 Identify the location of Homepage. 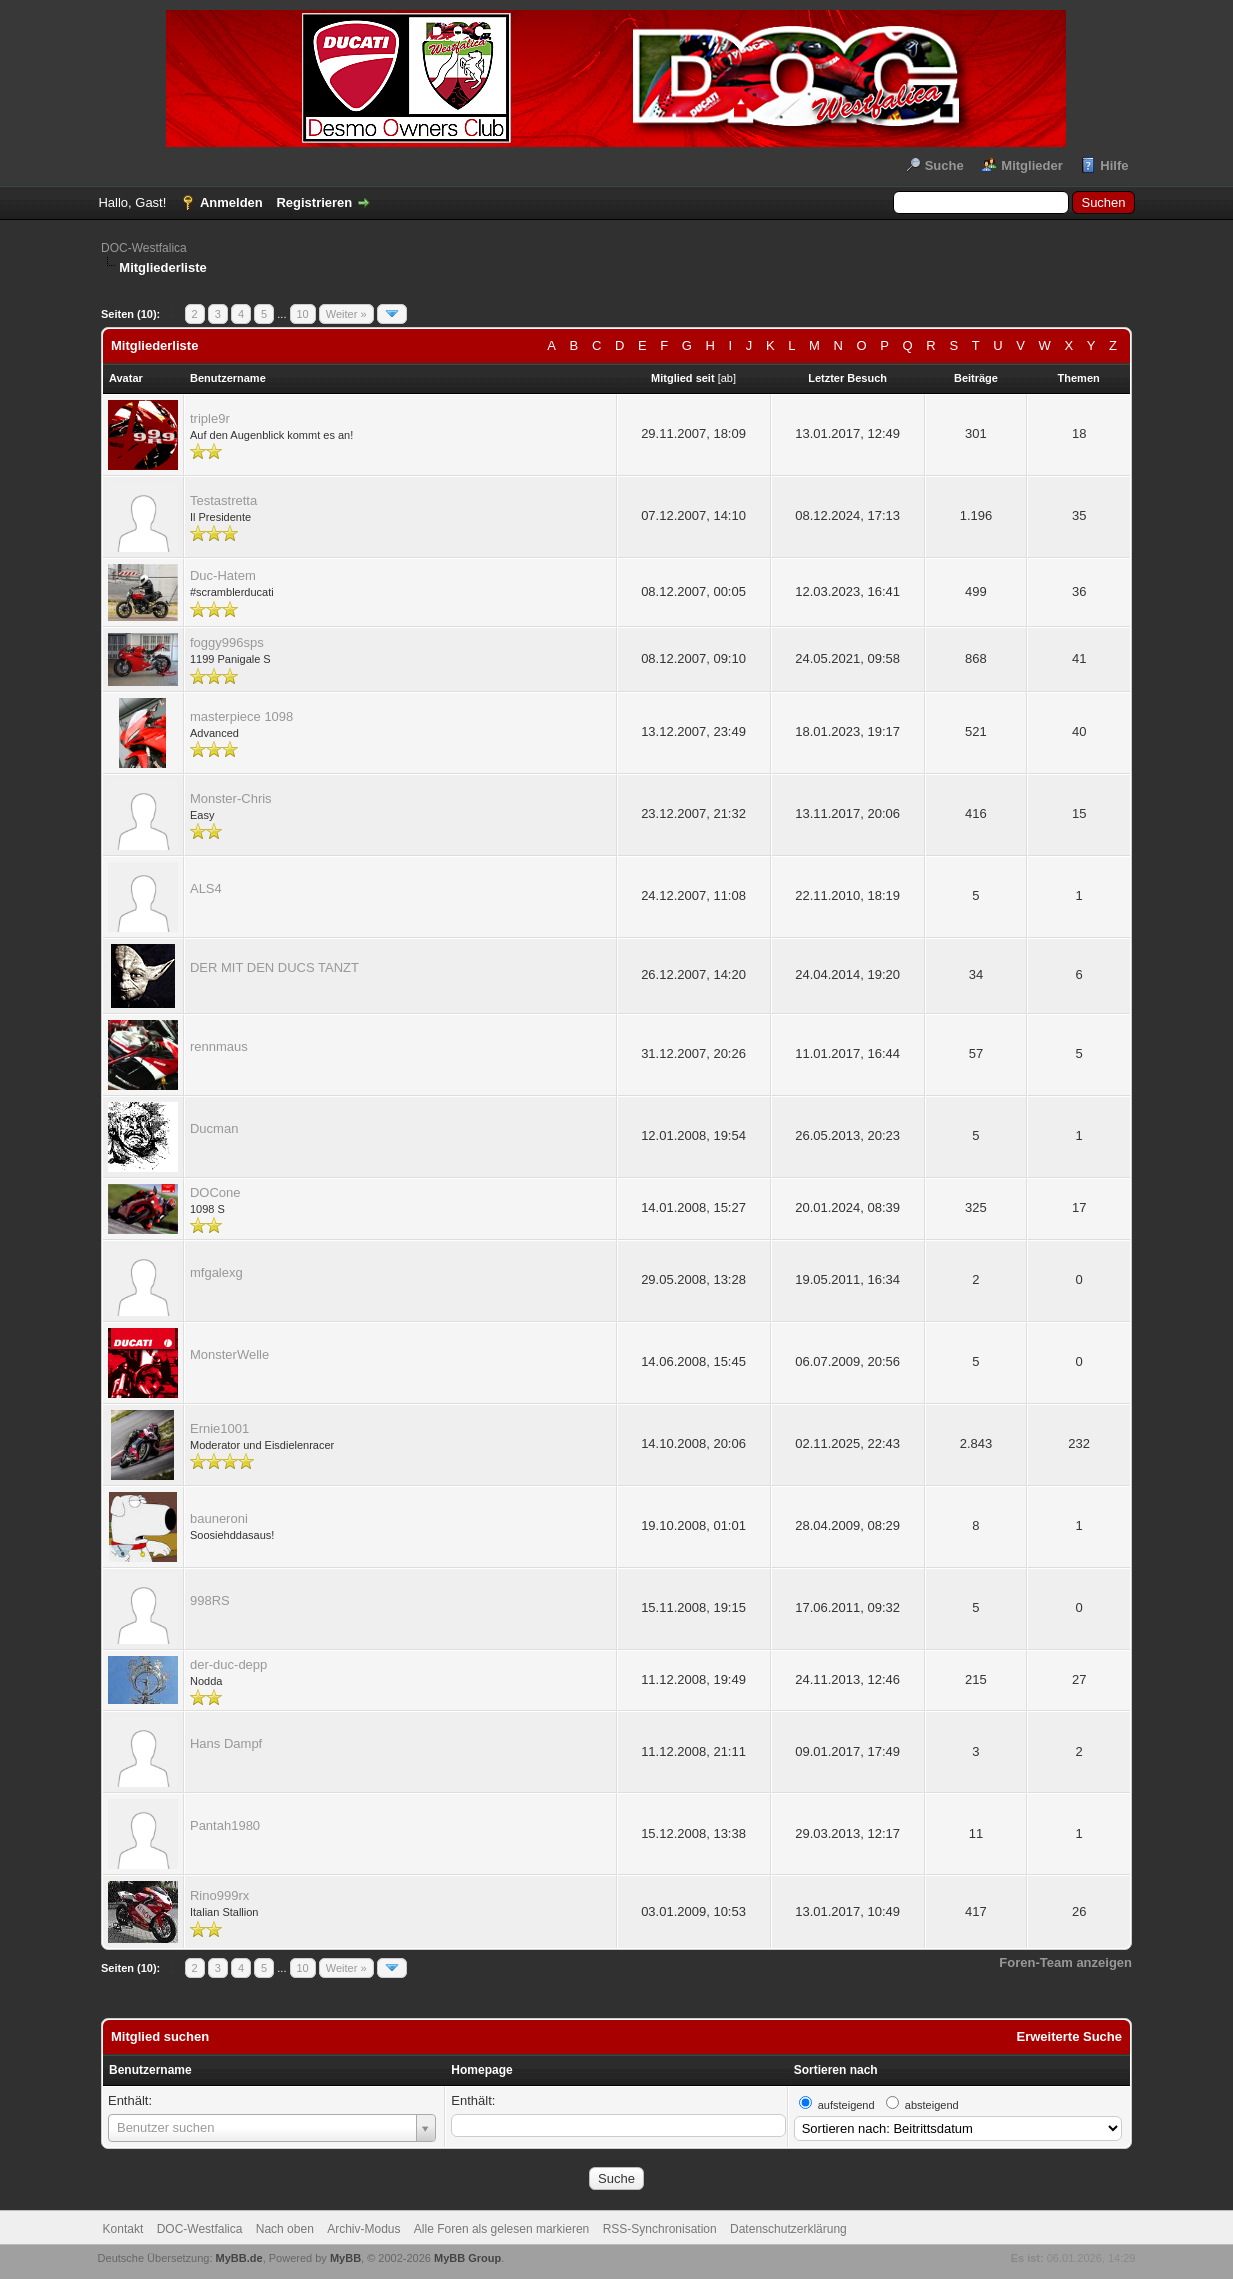
(481, 2070).